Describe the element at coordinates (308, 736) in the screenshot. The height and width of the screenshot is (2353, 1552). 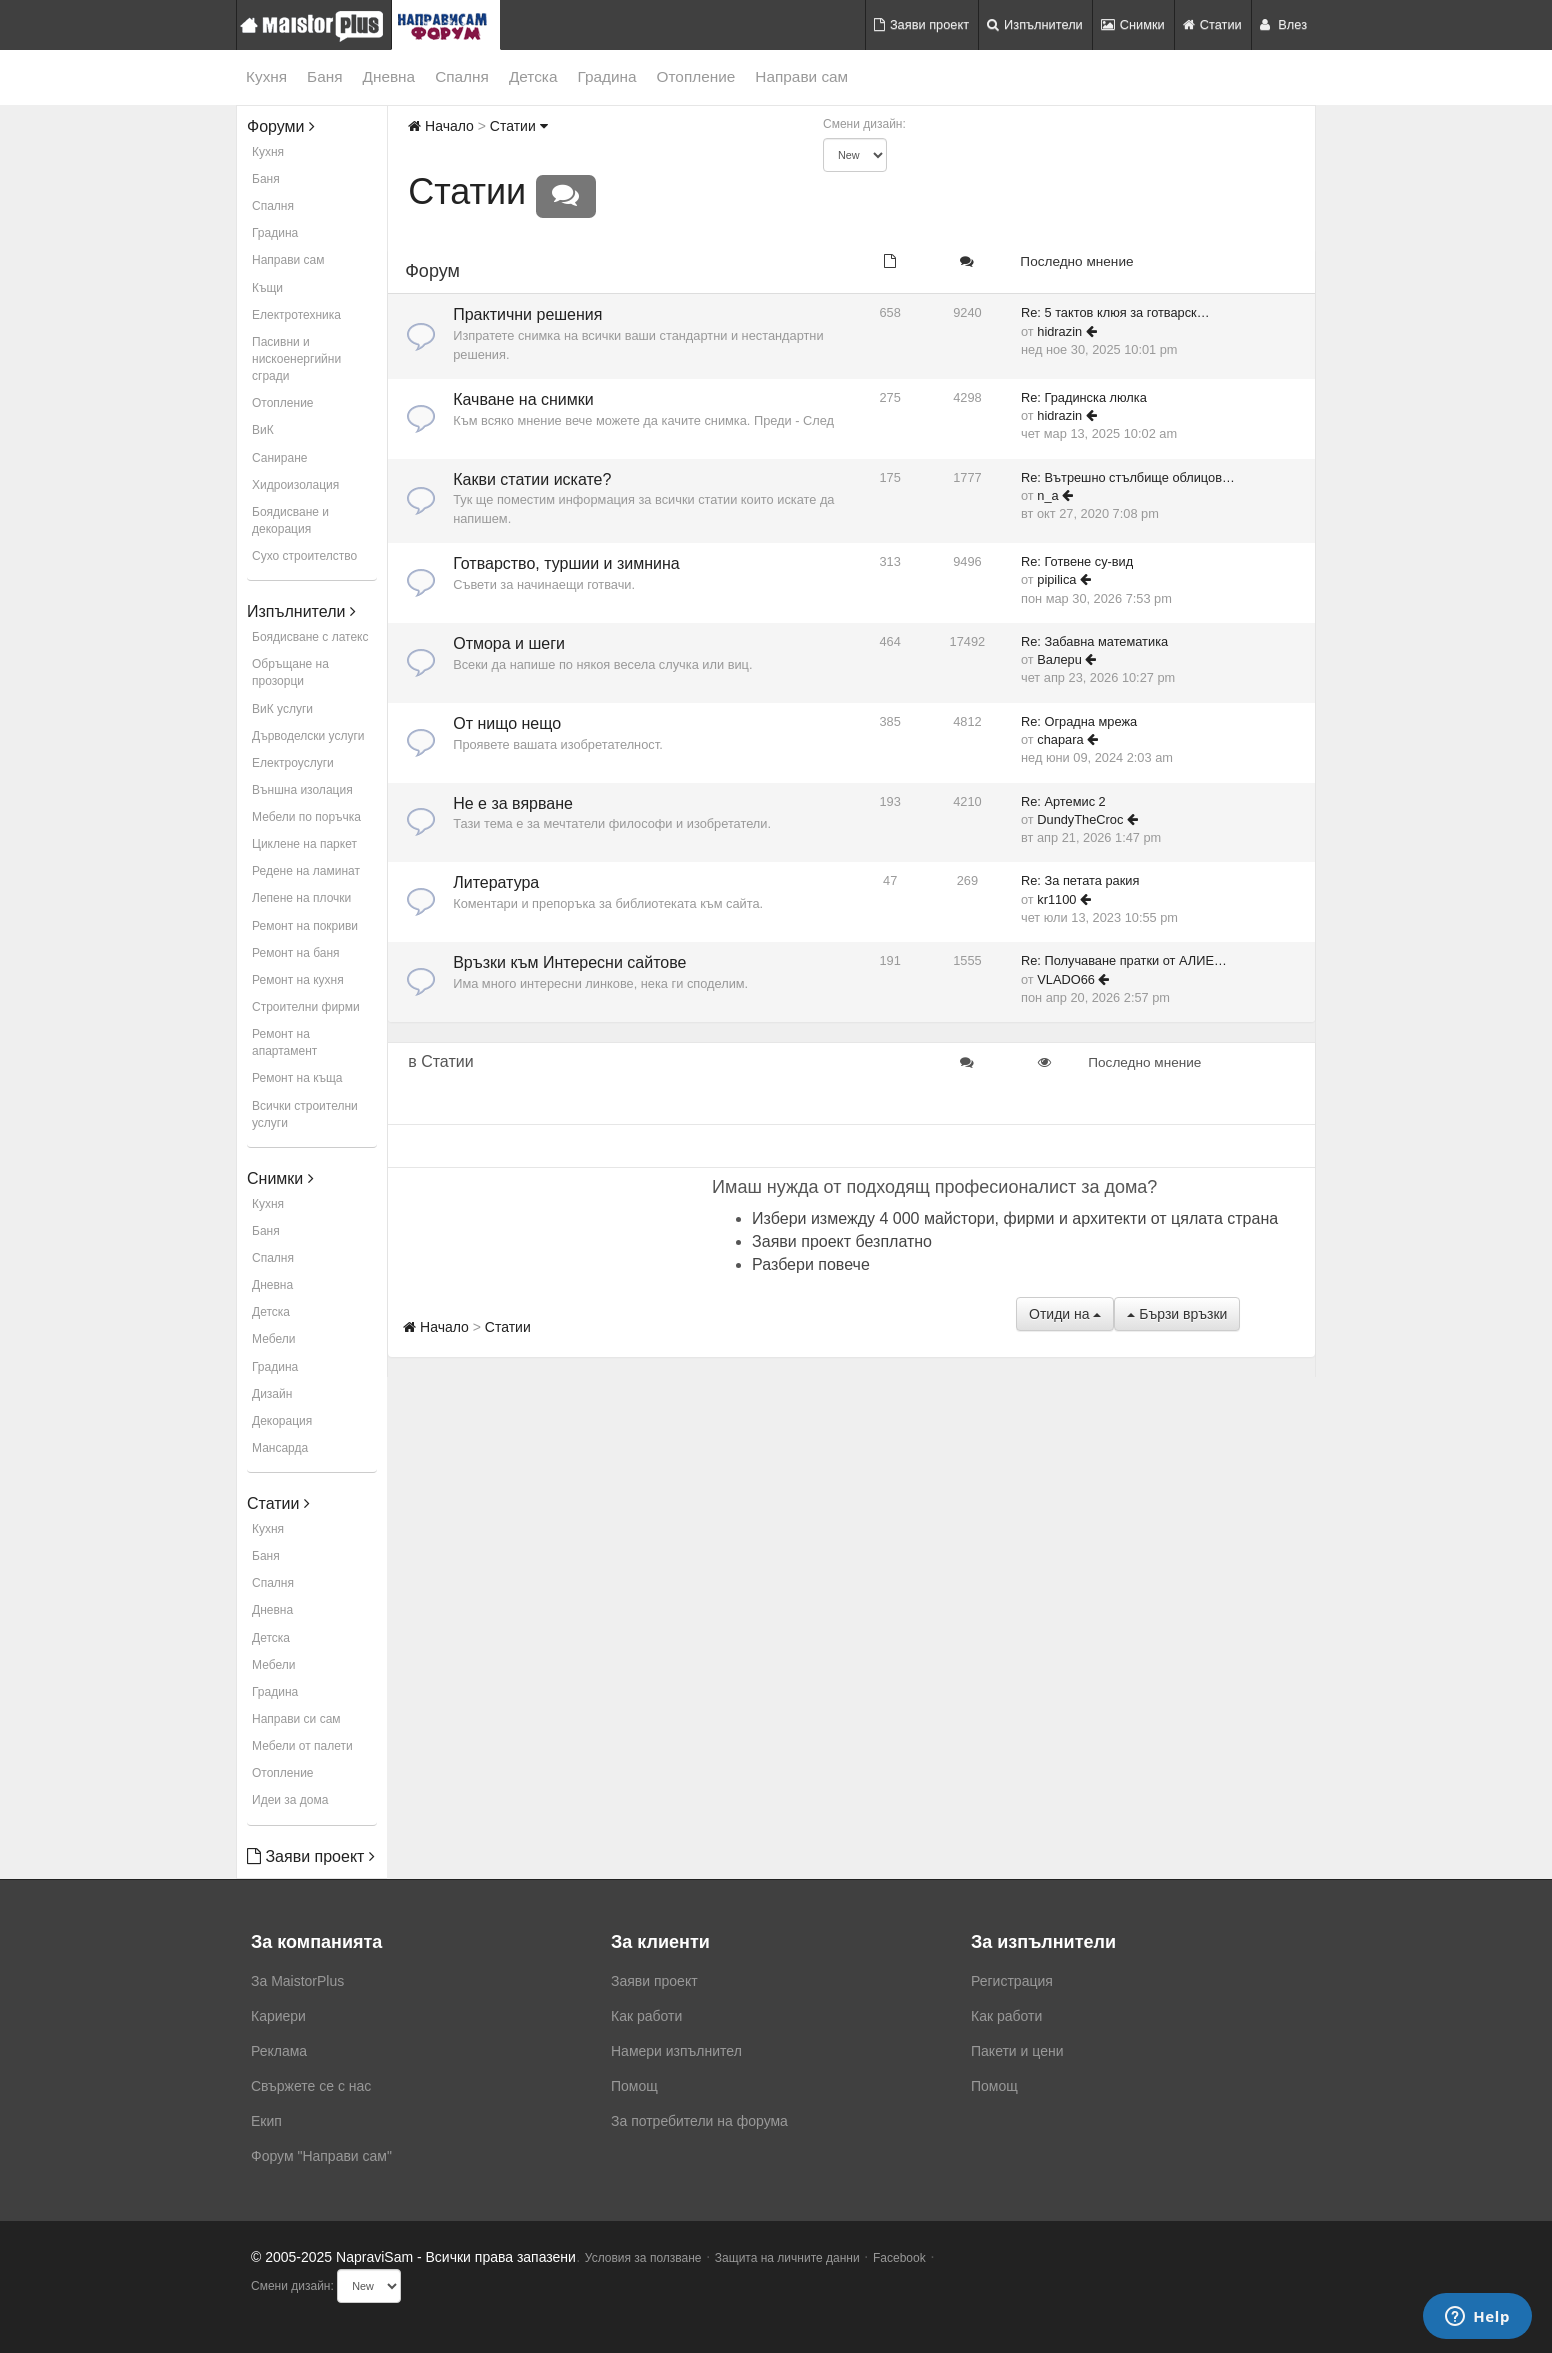
I see `Дърводелски услуги` at that location.